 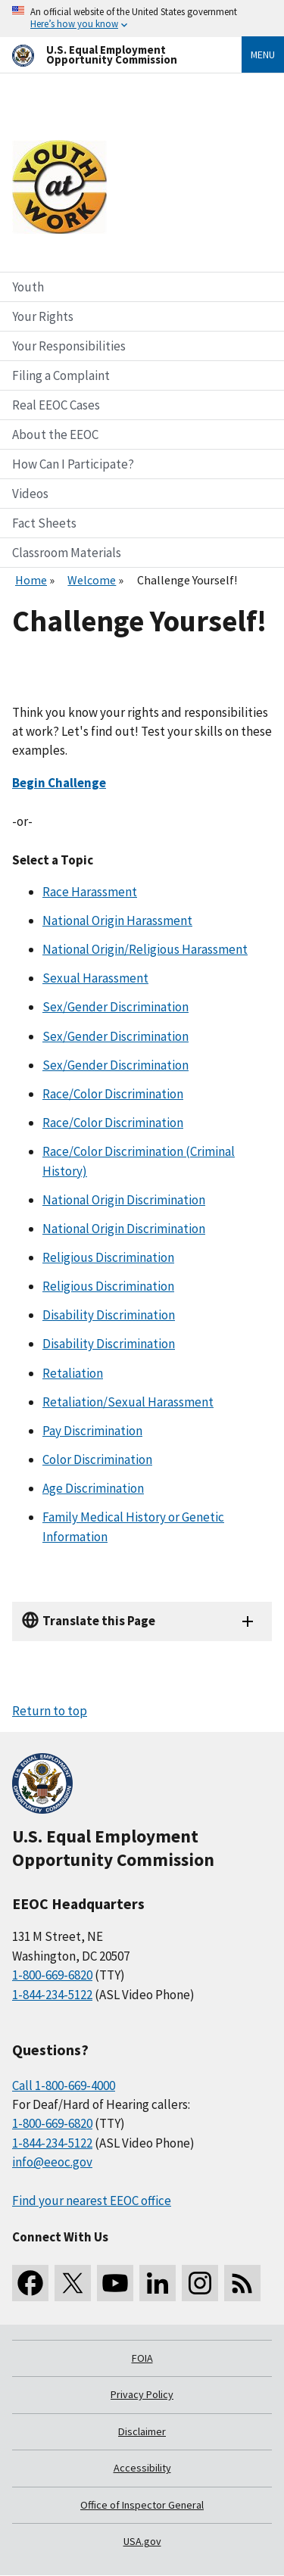 I want to click on Color Discrimination, so click(x=97, y=1459).